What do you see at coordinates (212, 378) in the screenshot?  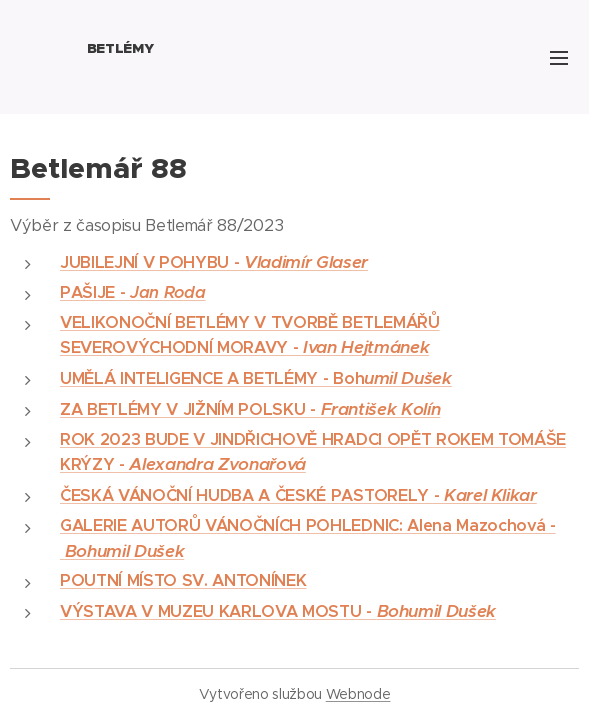 I see `UMĚLÁ INTELIGENCE A BETLÉMY - Boh` at bounding box center [212, 378].